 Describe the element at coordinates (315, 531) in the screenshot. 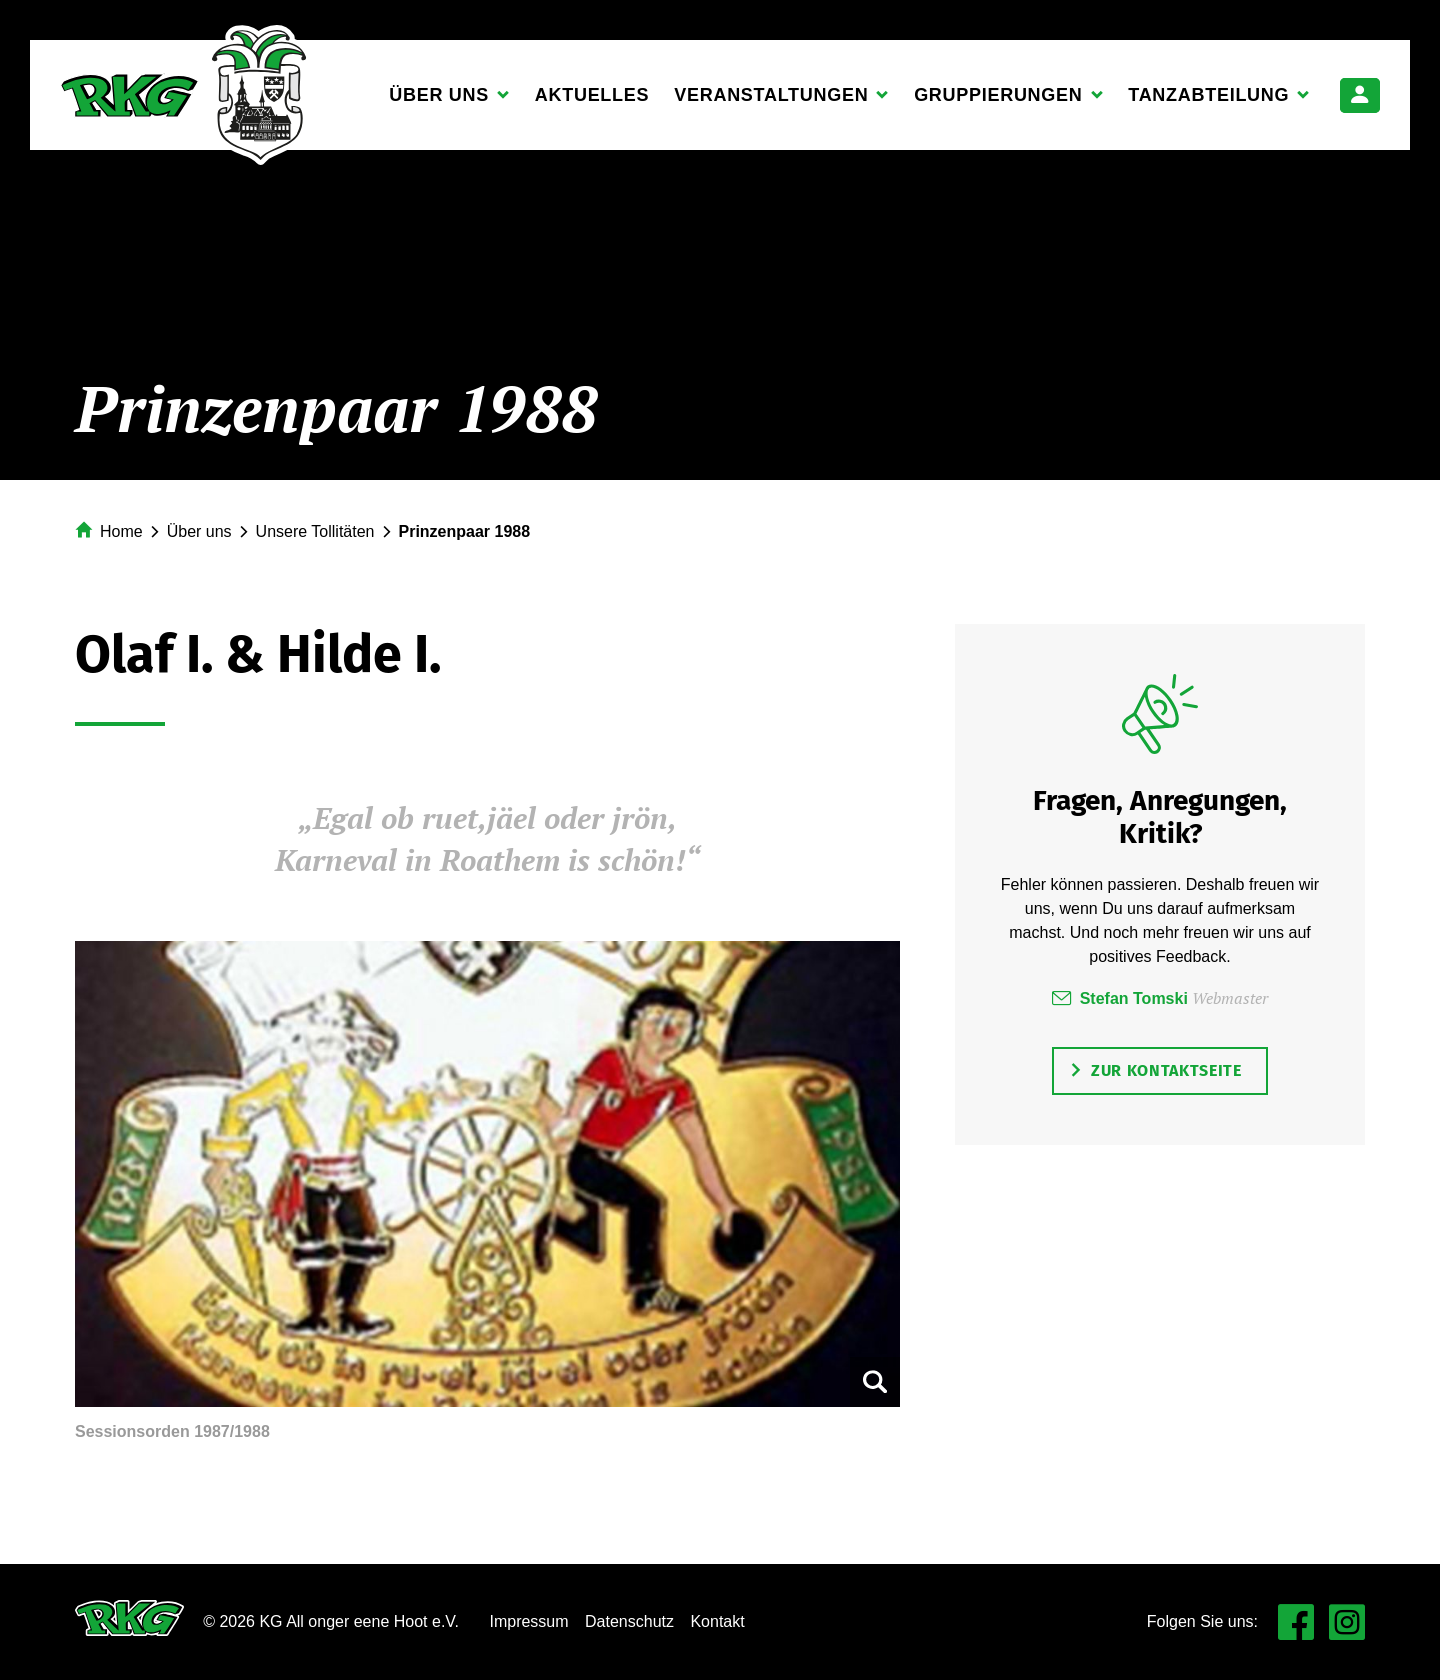

I see `Unsere Tollitäten` at that location.